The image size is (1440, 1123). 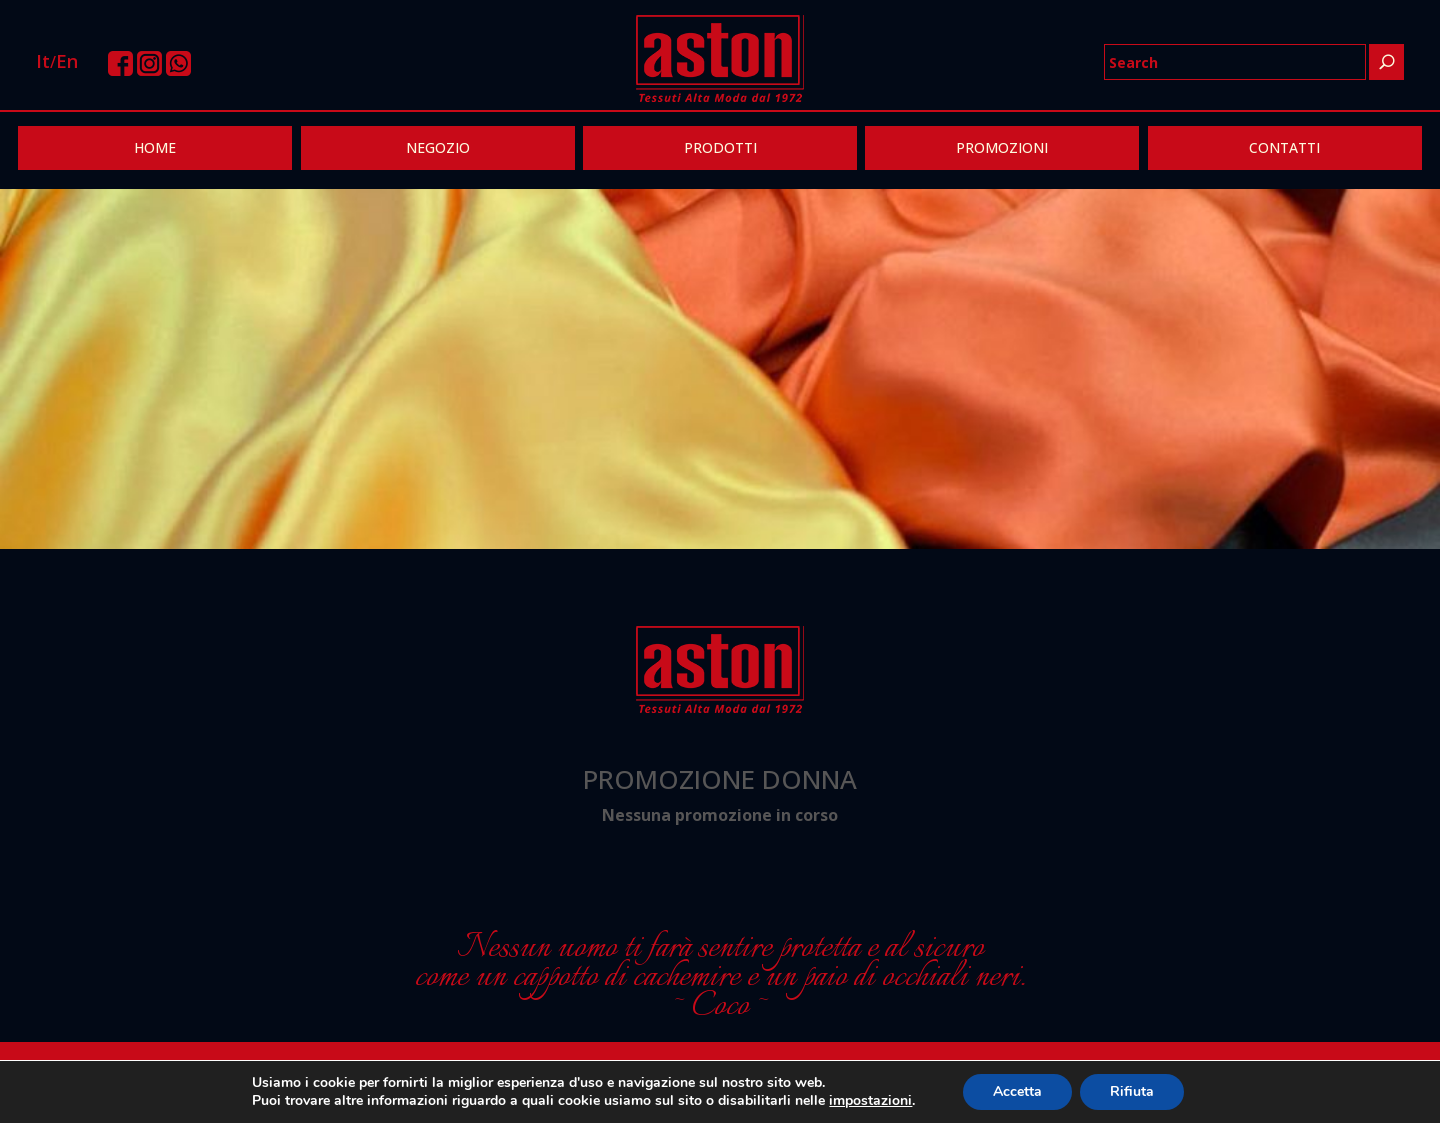 What do you see at coordinates (870, 1100) in the screenshot?
I see `impostazioni [link]` at bounding box center [870, 1100].